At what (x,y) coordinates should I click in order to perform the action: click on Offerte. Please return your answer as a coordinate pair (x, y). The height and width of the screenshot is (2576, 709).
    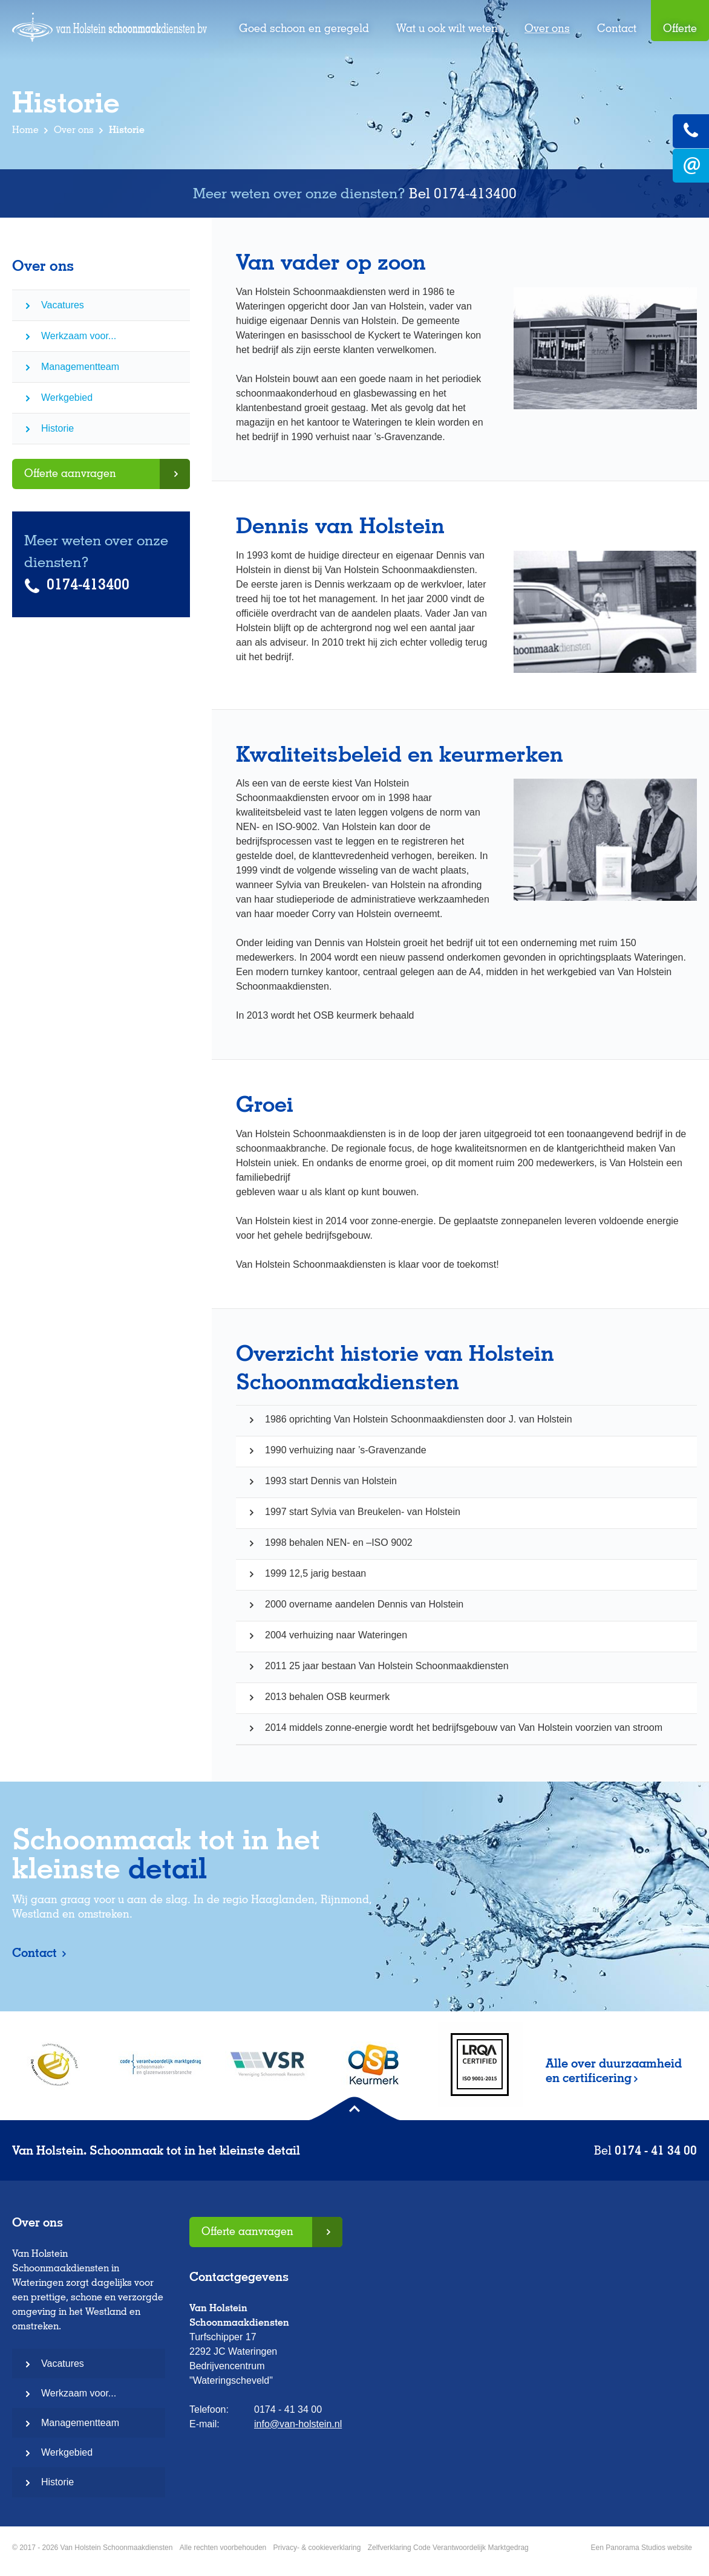
    Looking at the image, I should click on (680, 28).